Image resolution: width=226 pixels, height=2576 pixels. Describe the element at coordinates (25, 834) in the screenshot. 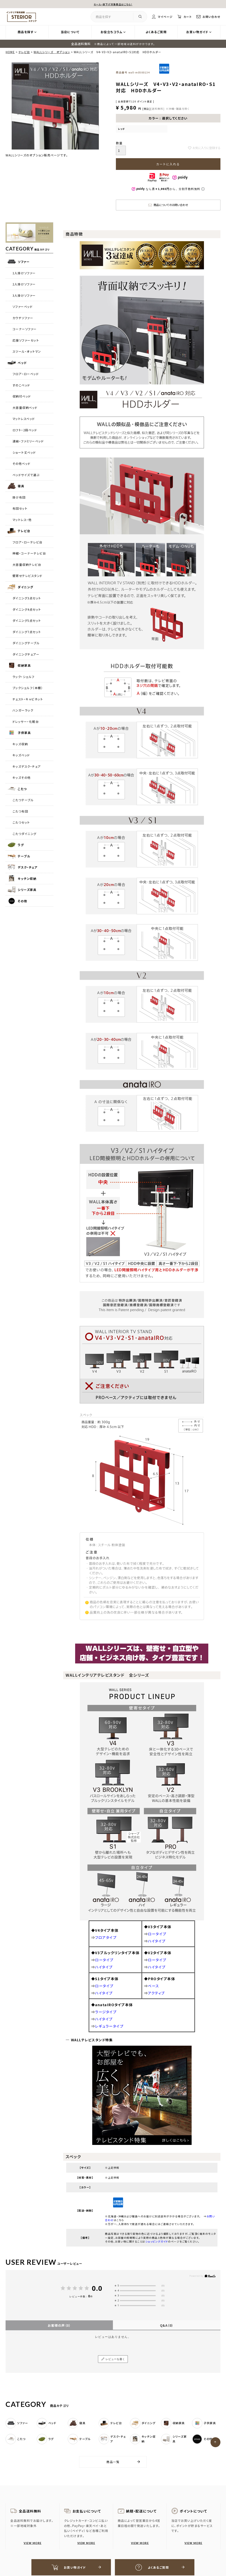

I see `こたつダイニング` at that location.